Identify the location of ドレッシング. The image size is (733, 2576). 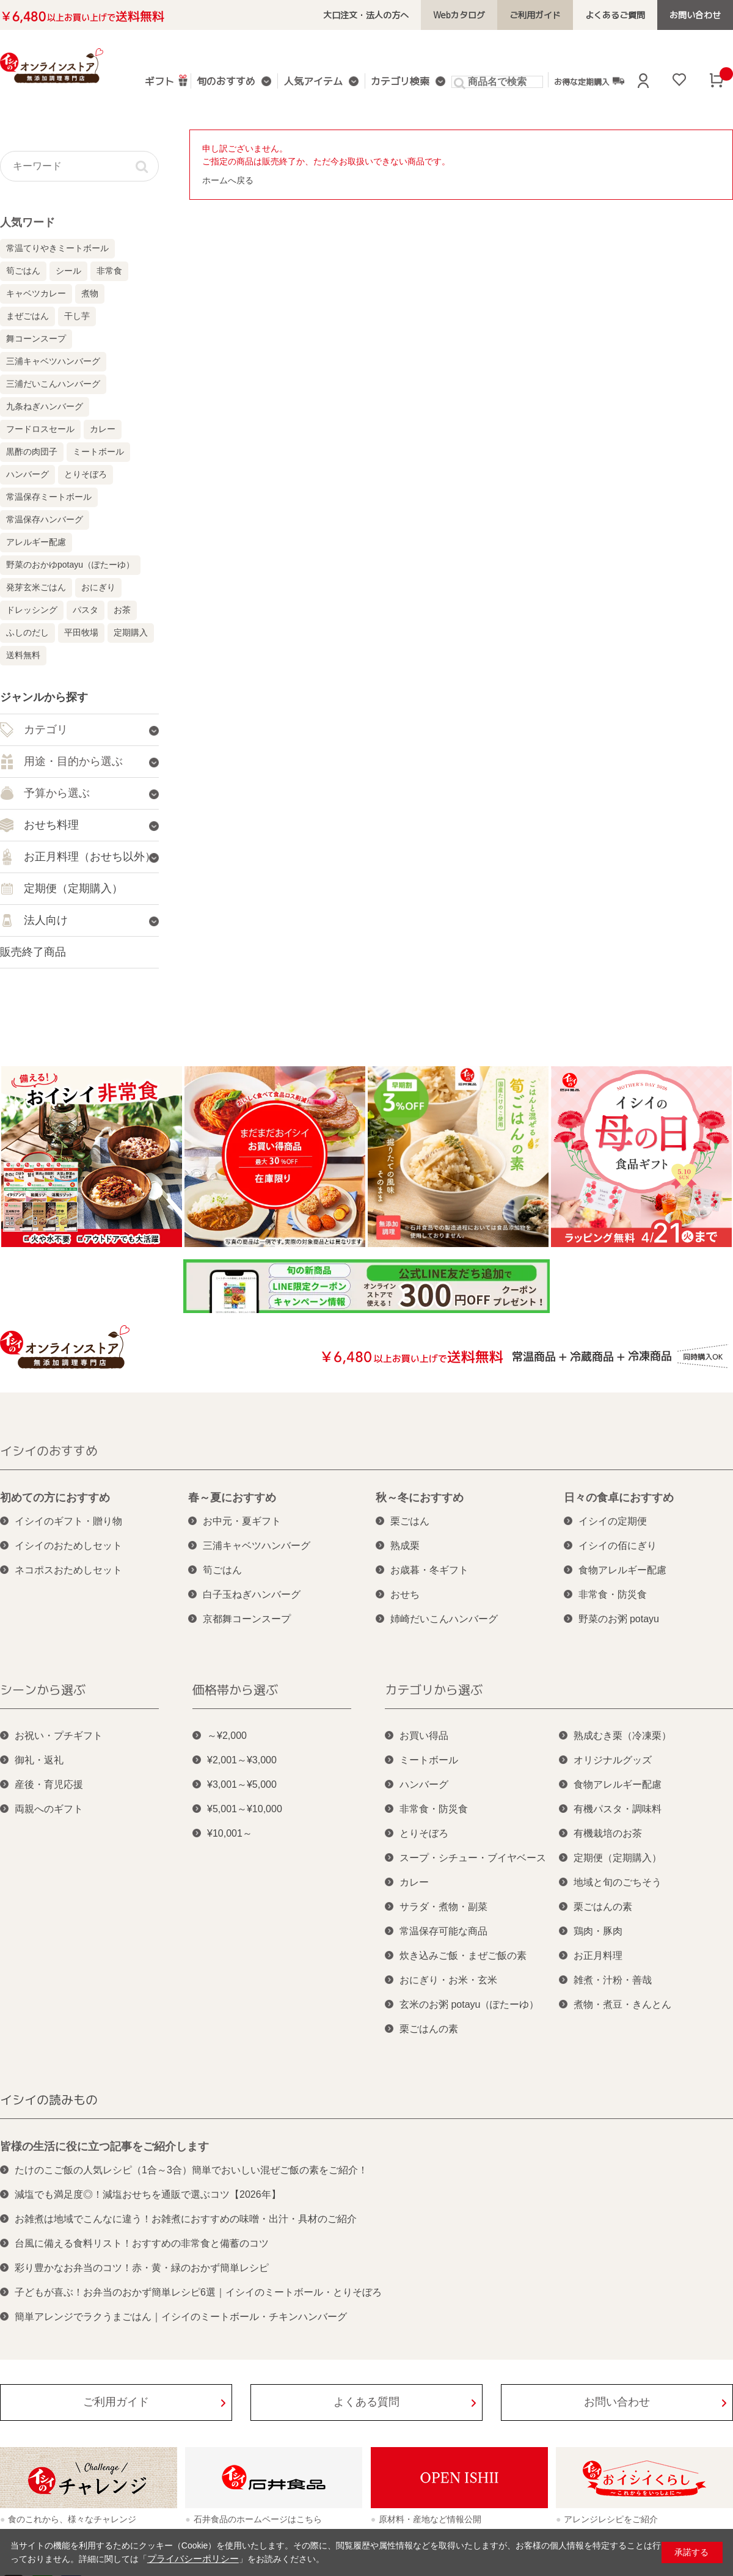
(31, 610).